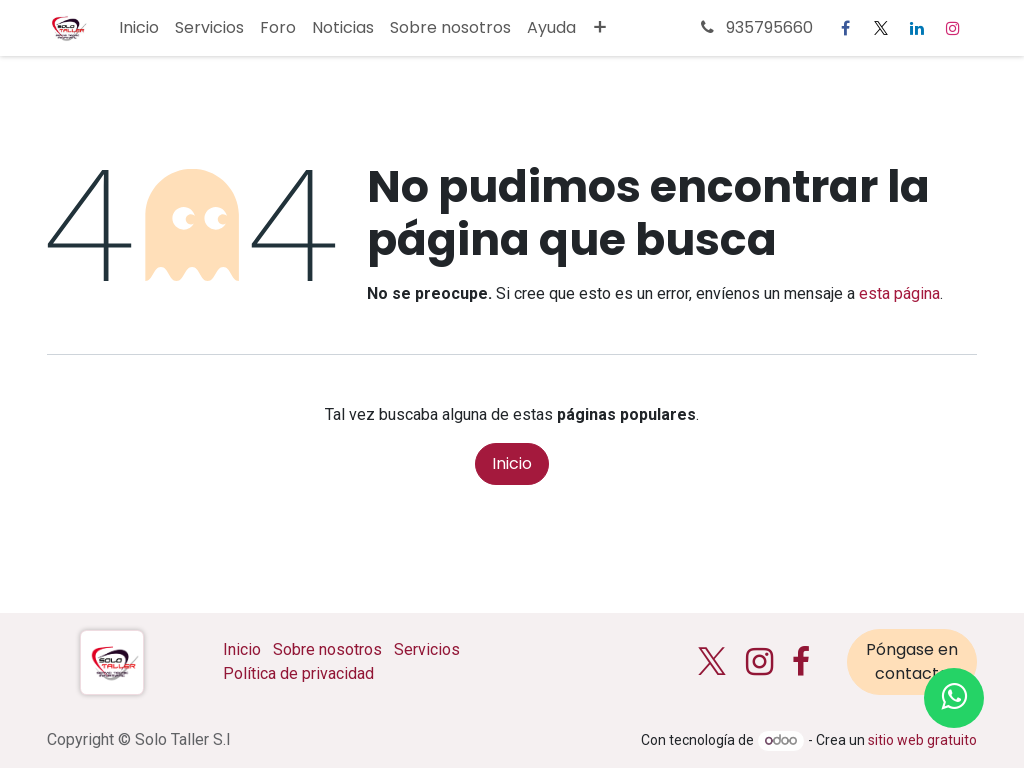 This screenshot has height=768, width=1024. Describe the element at coordinates (327, 649) in the screenshot. I see `Sobre nosotros` at that location.